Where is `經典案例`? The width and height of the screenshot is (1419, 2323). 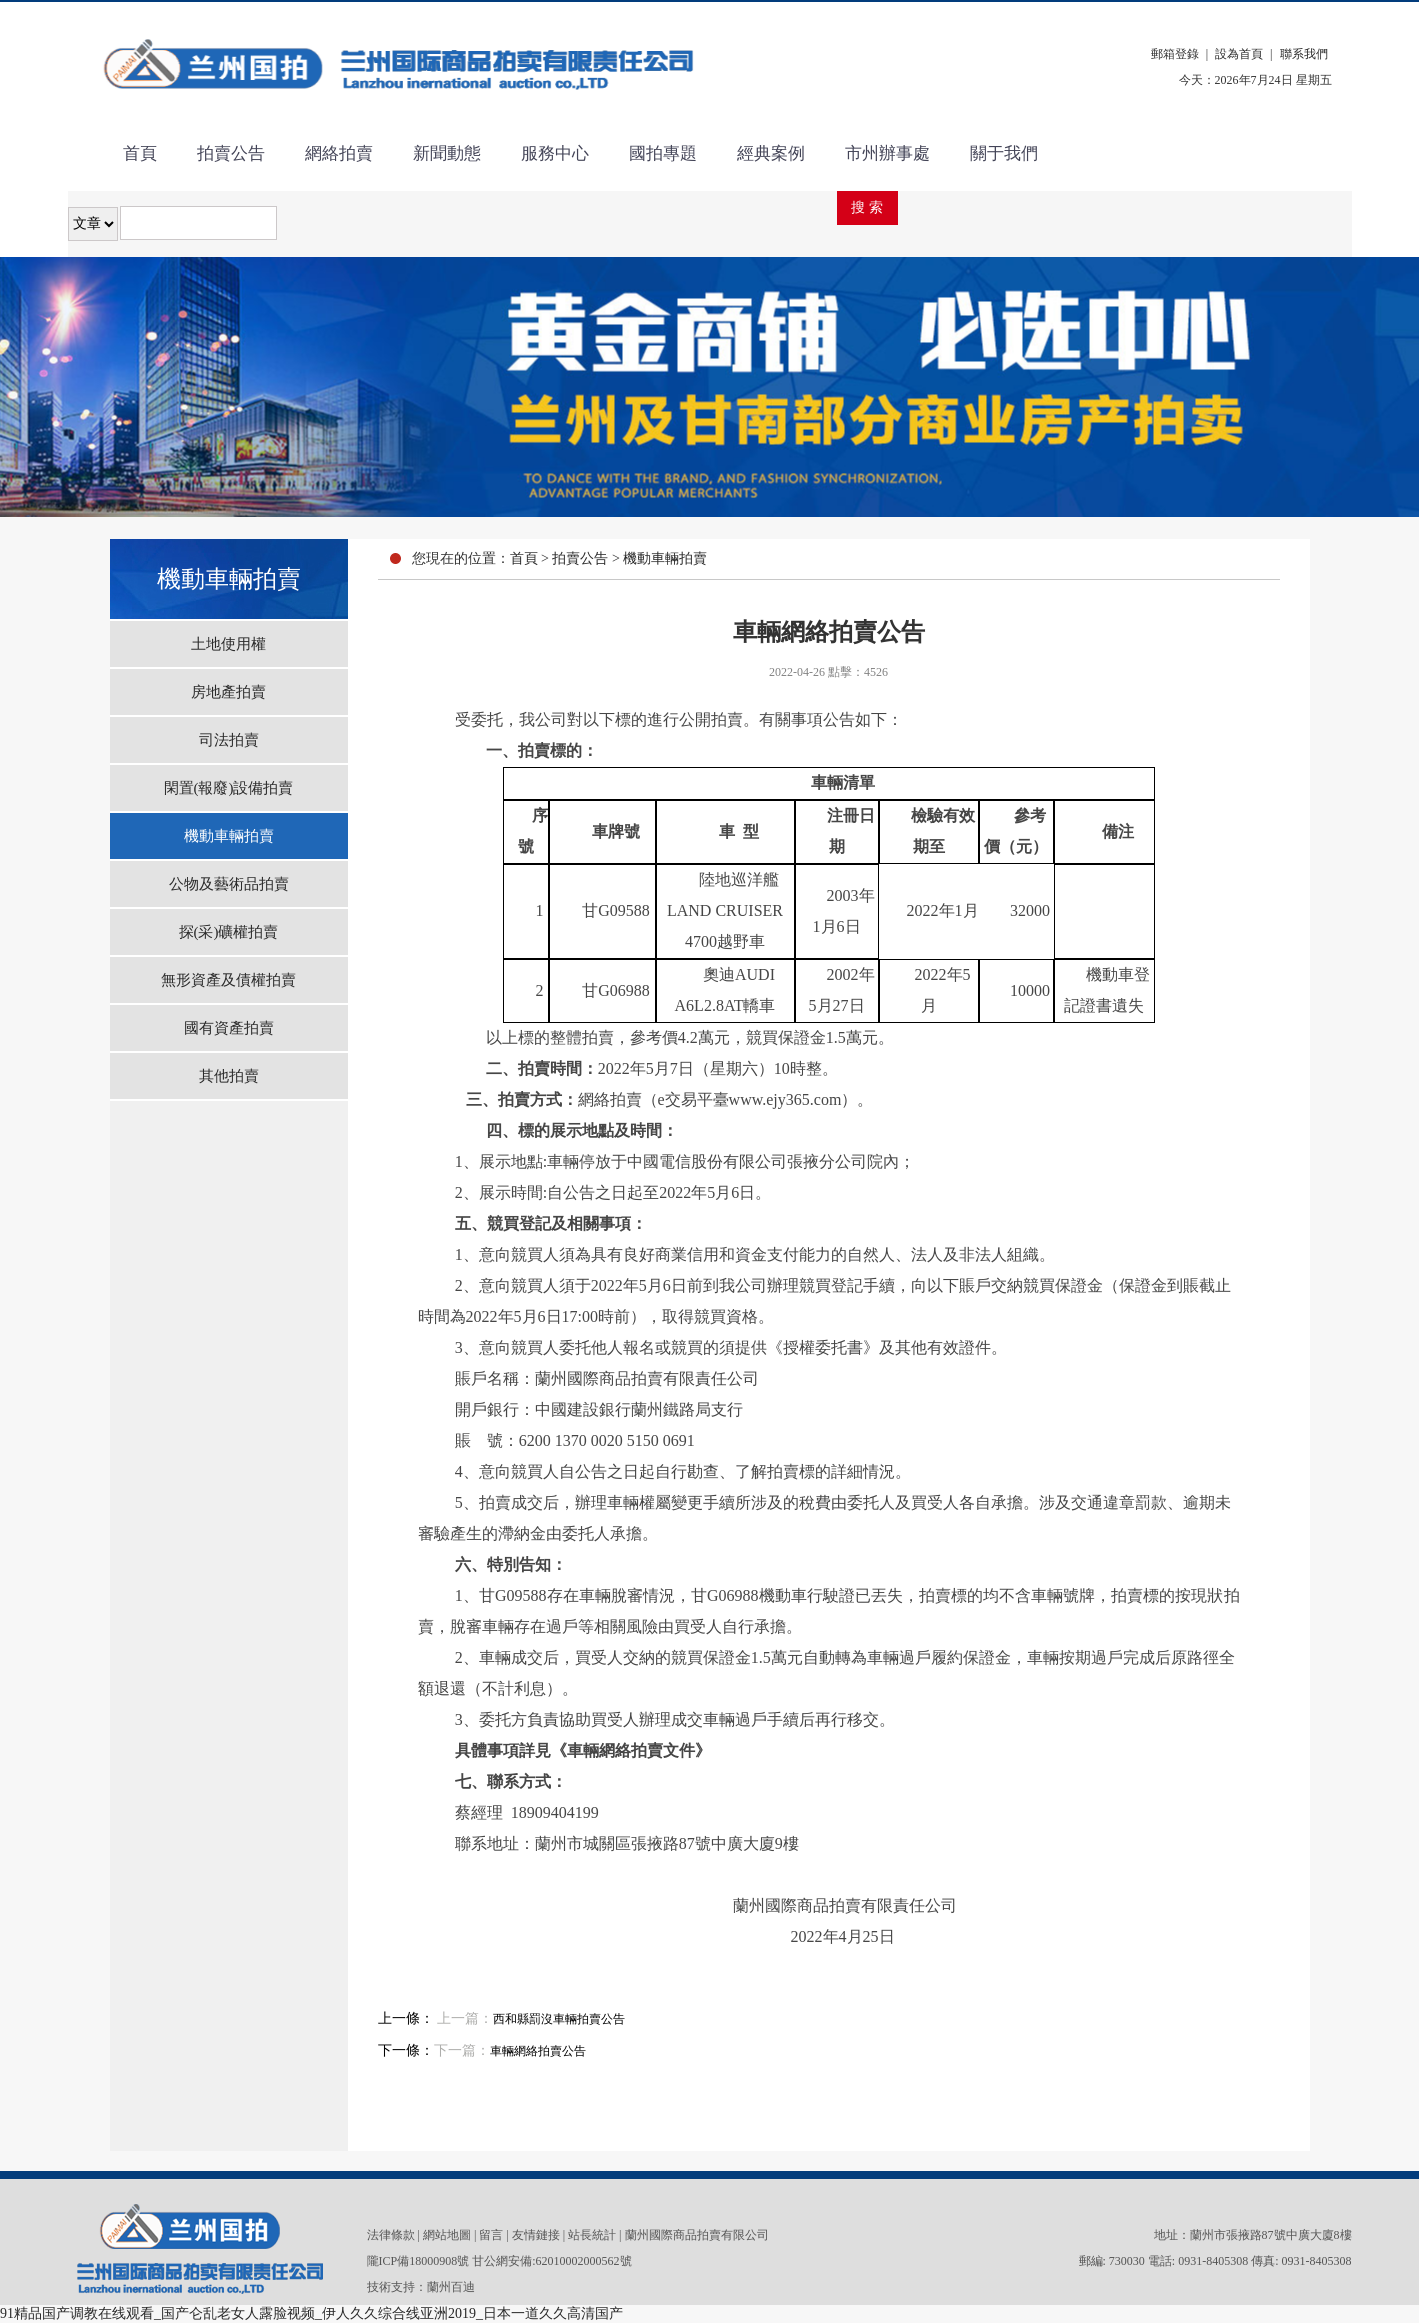 經典案例 is located at coordinates (771, 153).